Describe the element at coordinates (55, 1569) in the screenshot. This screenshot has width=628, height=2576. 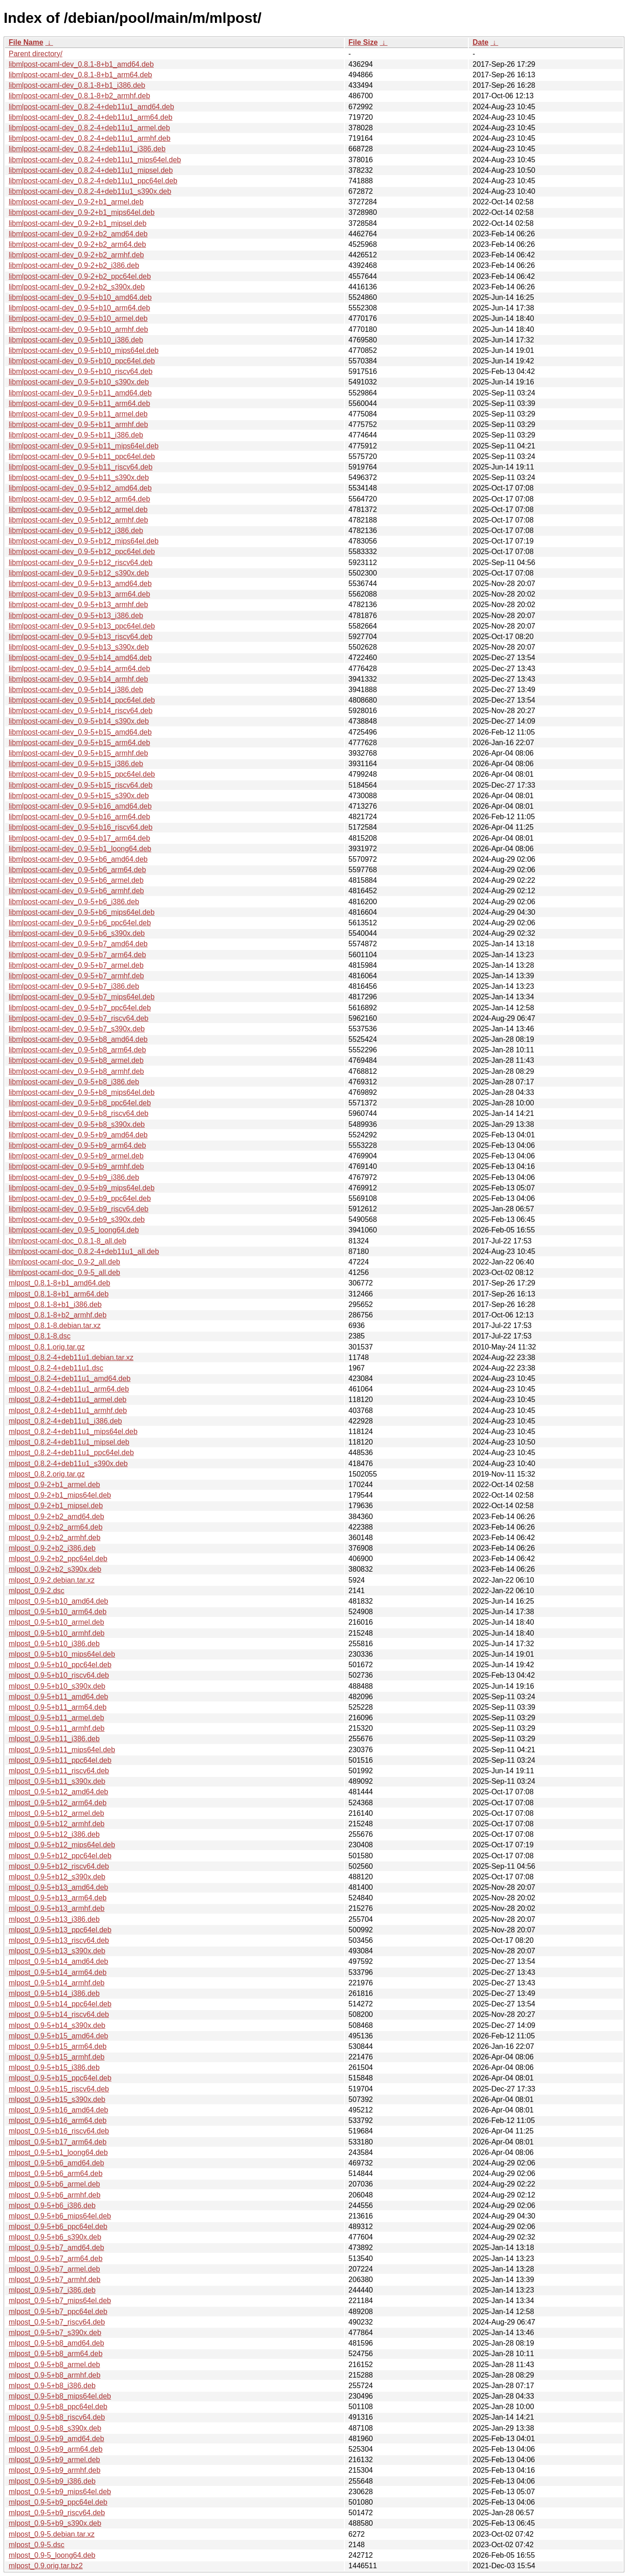
I see `mlpost_0.9-2+b2_s390x.deb` at that location.